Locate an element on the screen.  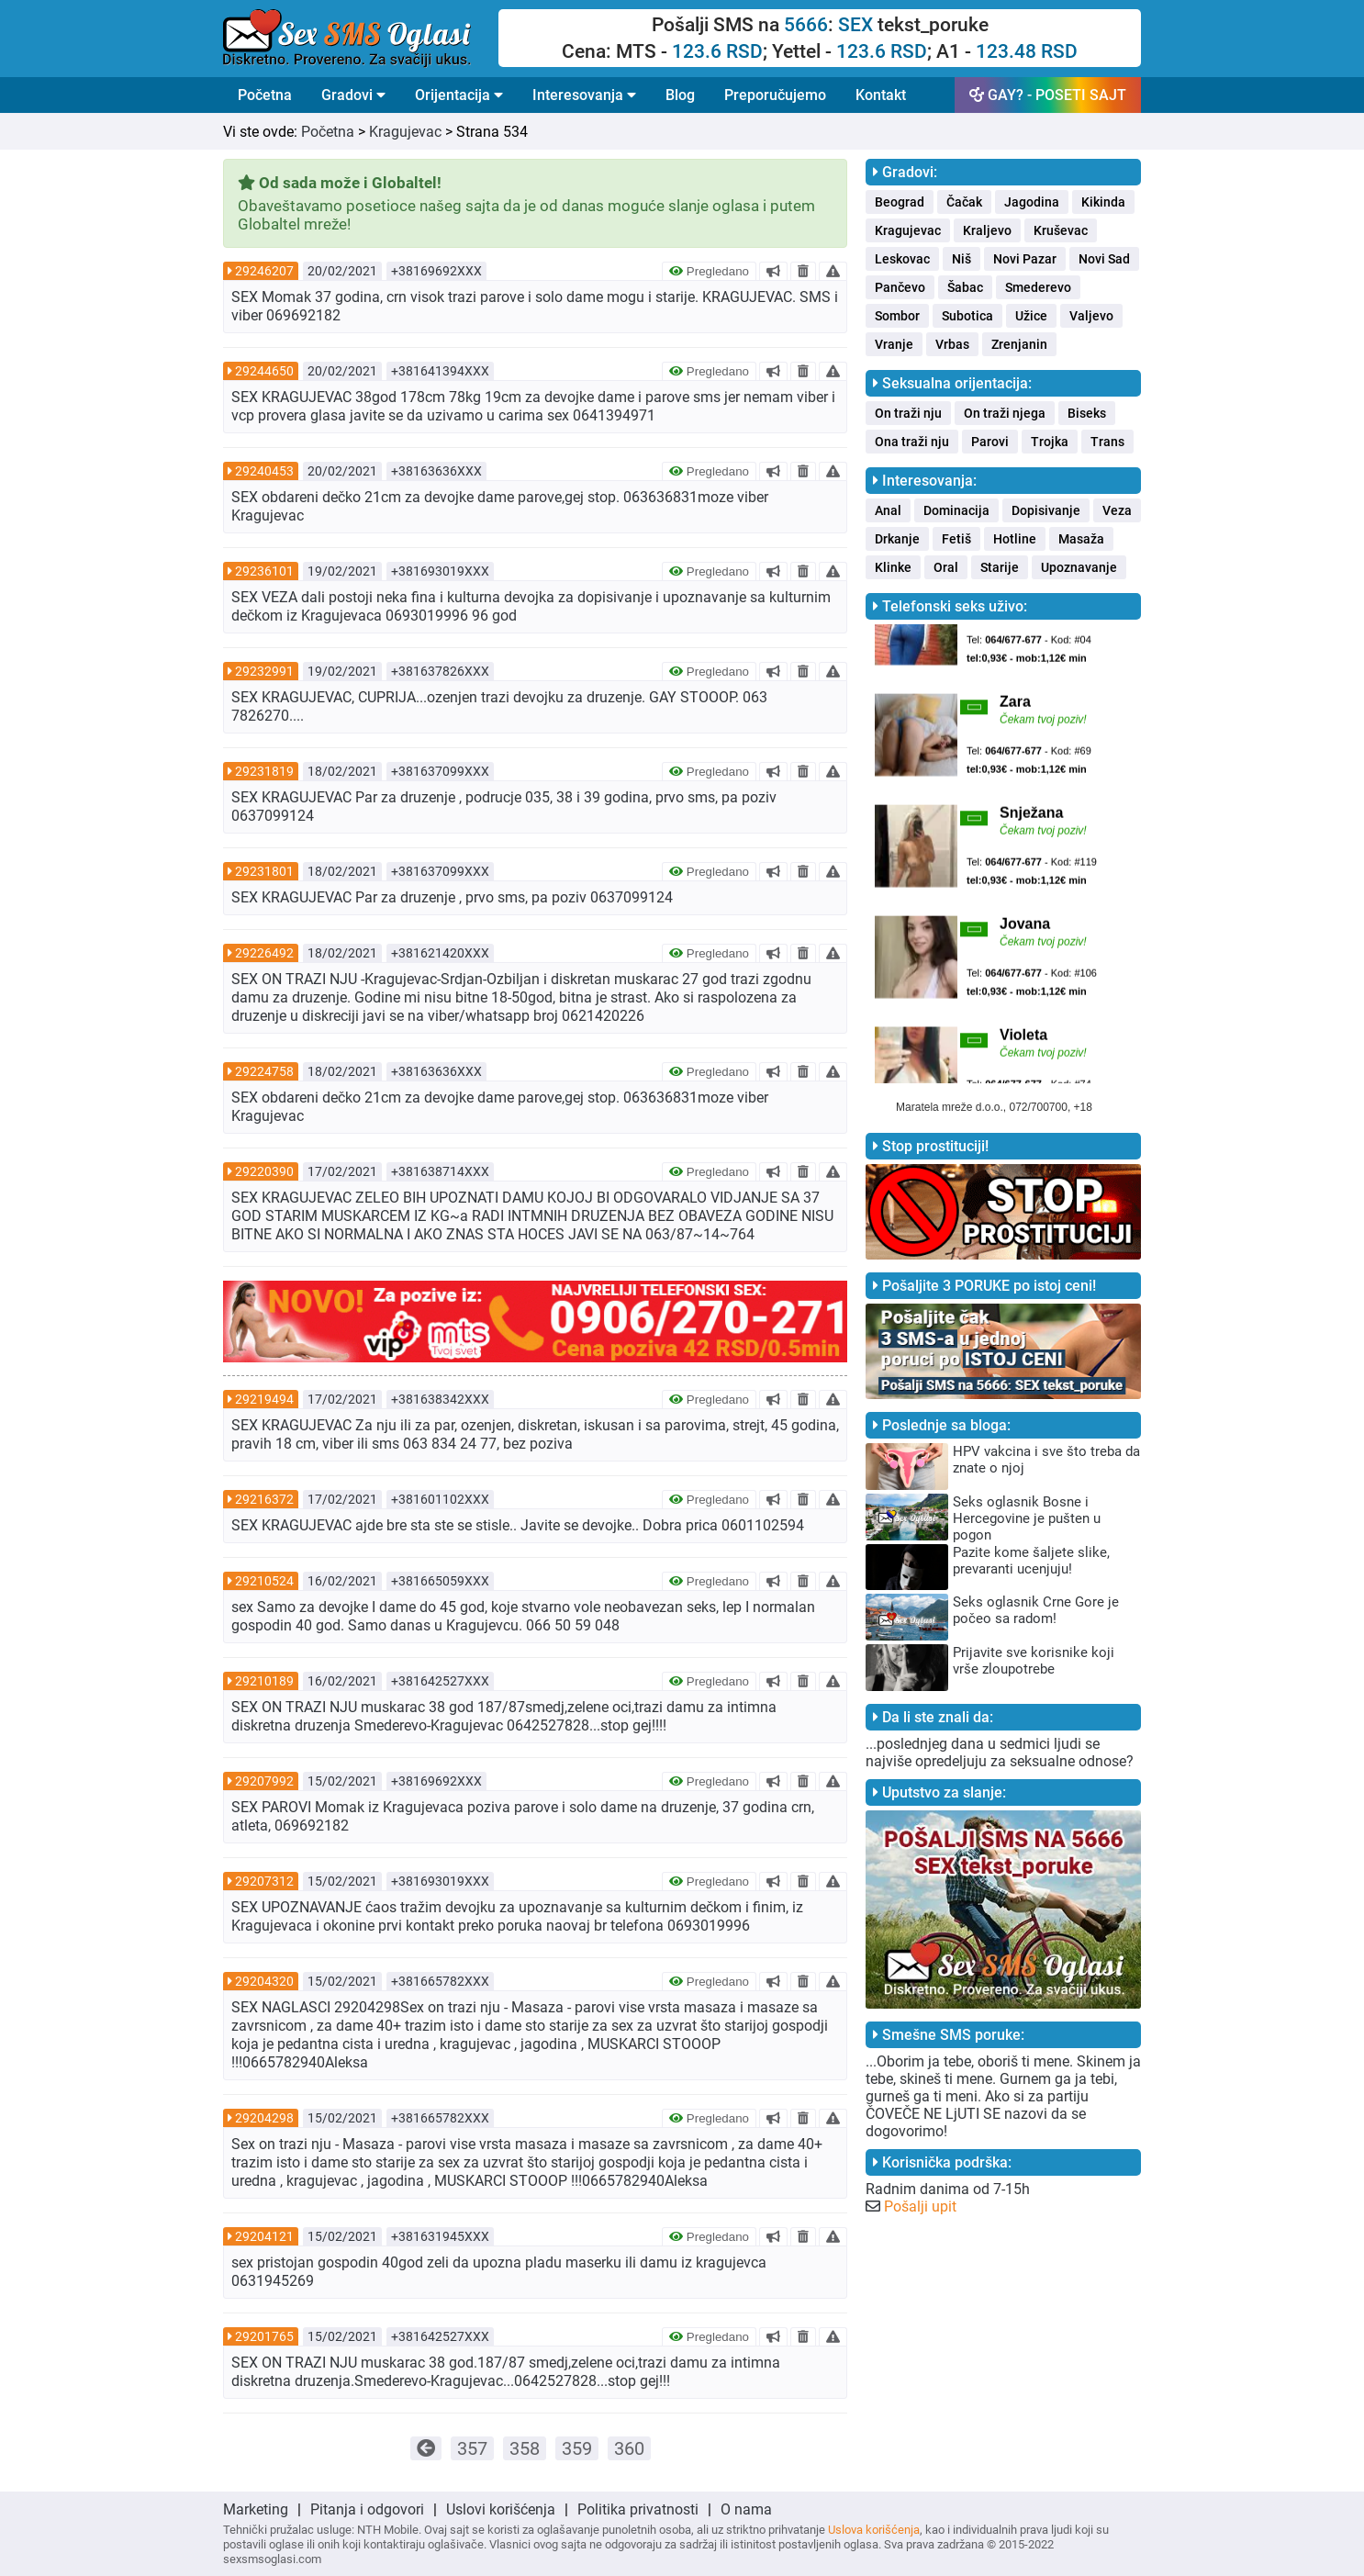
Početna is located at coordinates (265, 95).